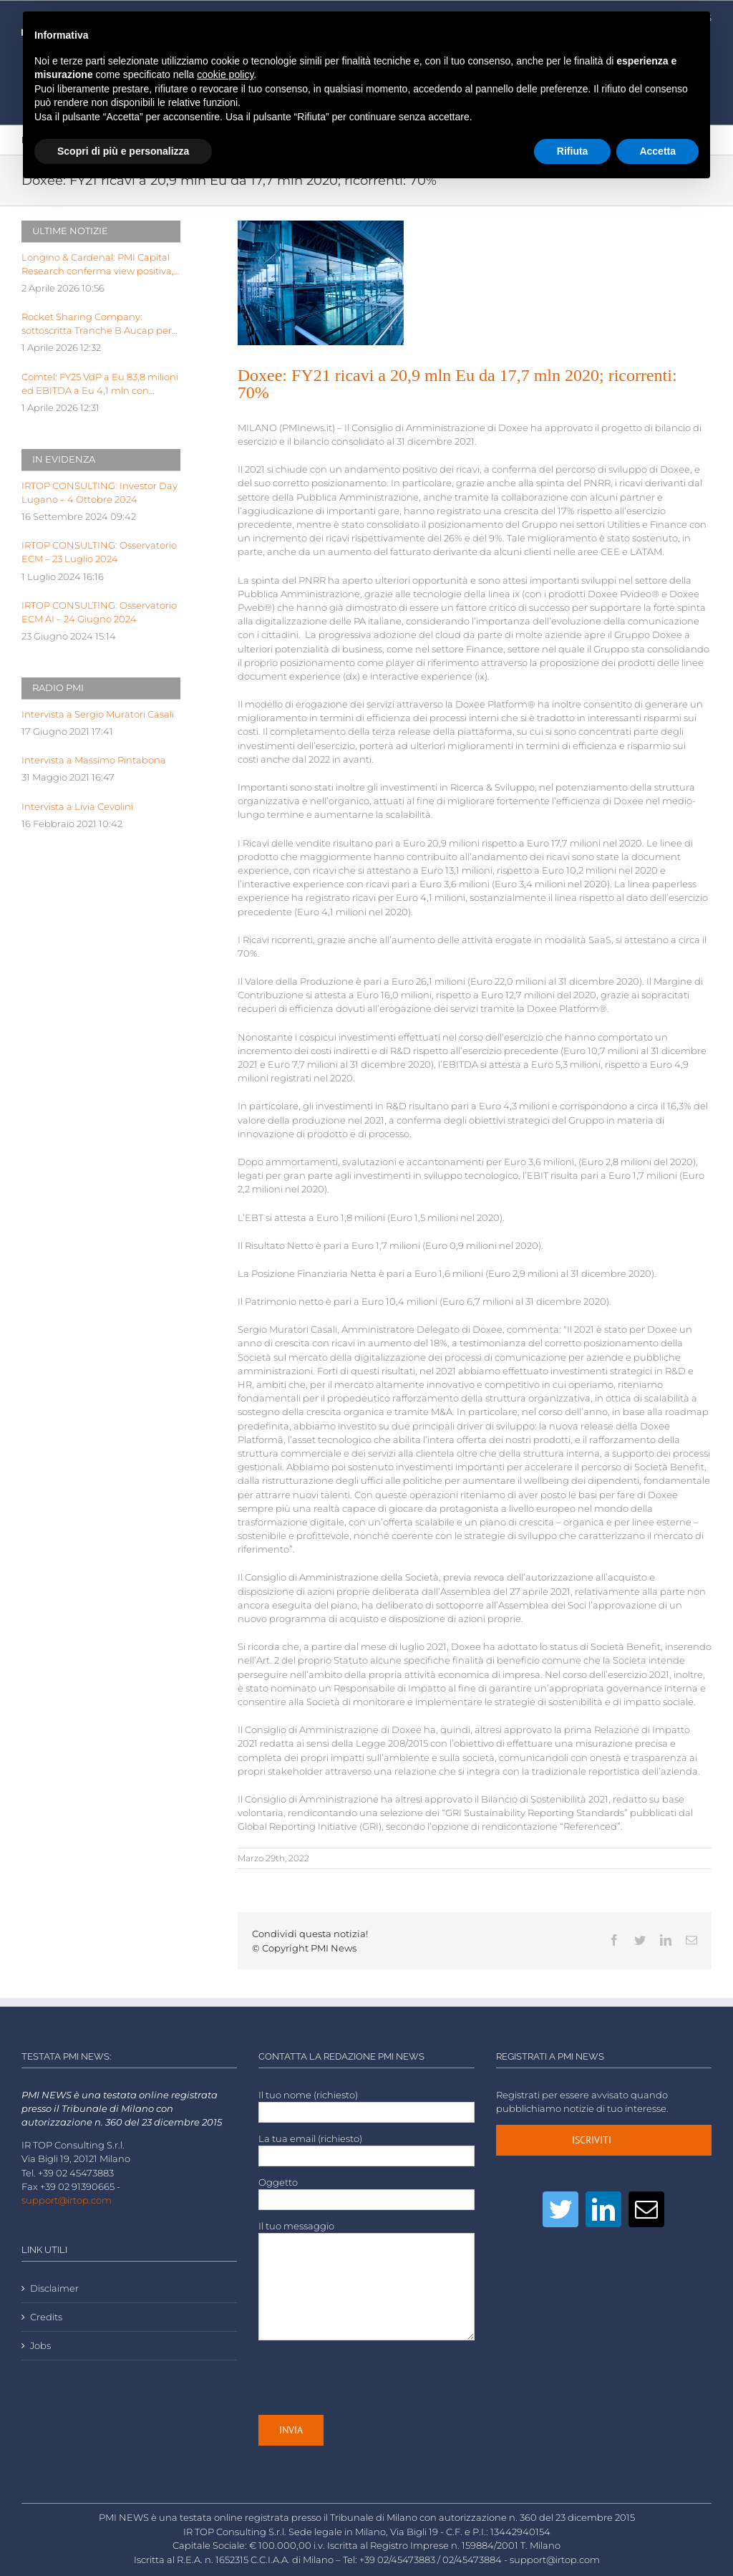  I want to click on IRTOP CONSULTING: Investor Day Lugano – 4 Ottobre 2024, so click(99, 493).